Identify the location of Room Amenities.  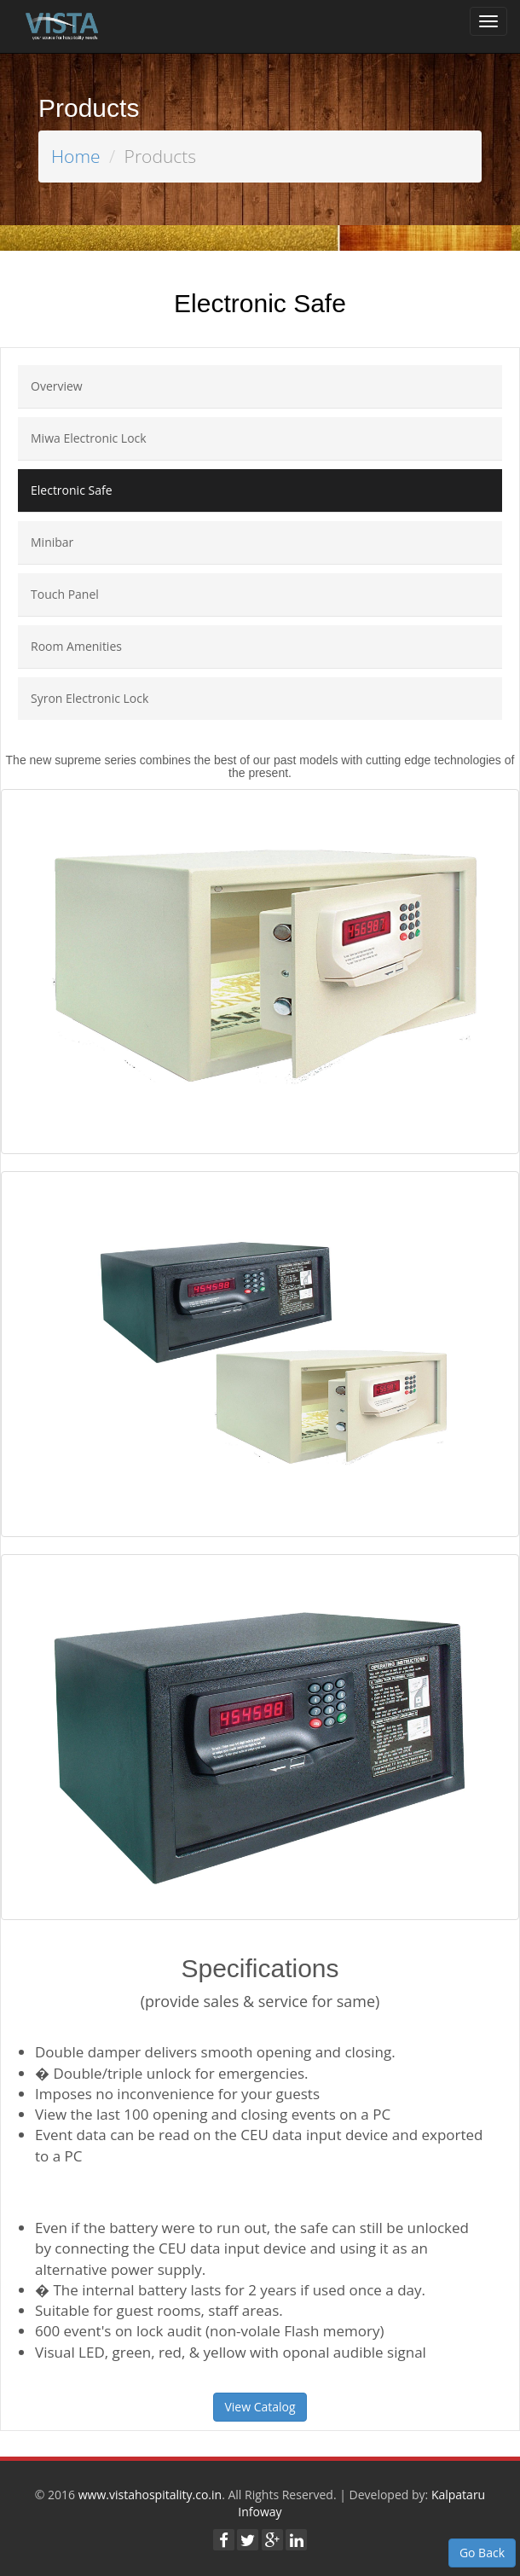
(76, 646).